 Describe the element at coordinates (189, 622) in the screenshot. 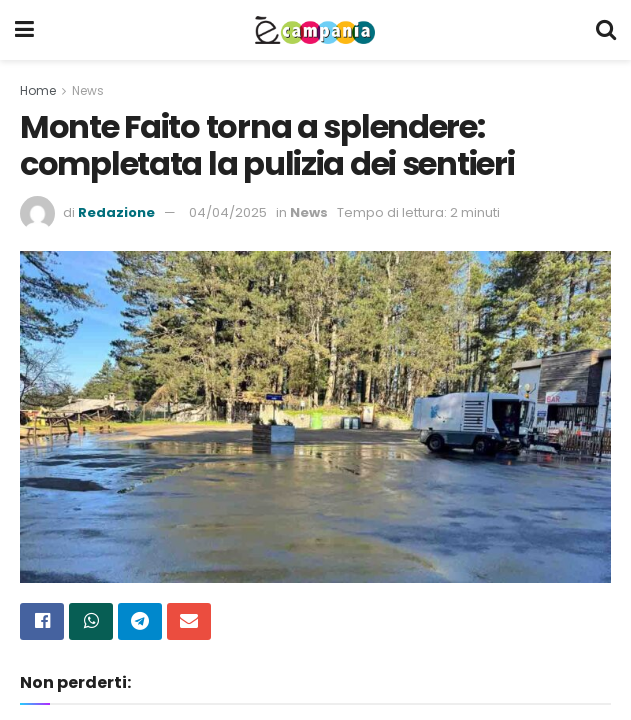

I see `[Share on Email]` at that location.